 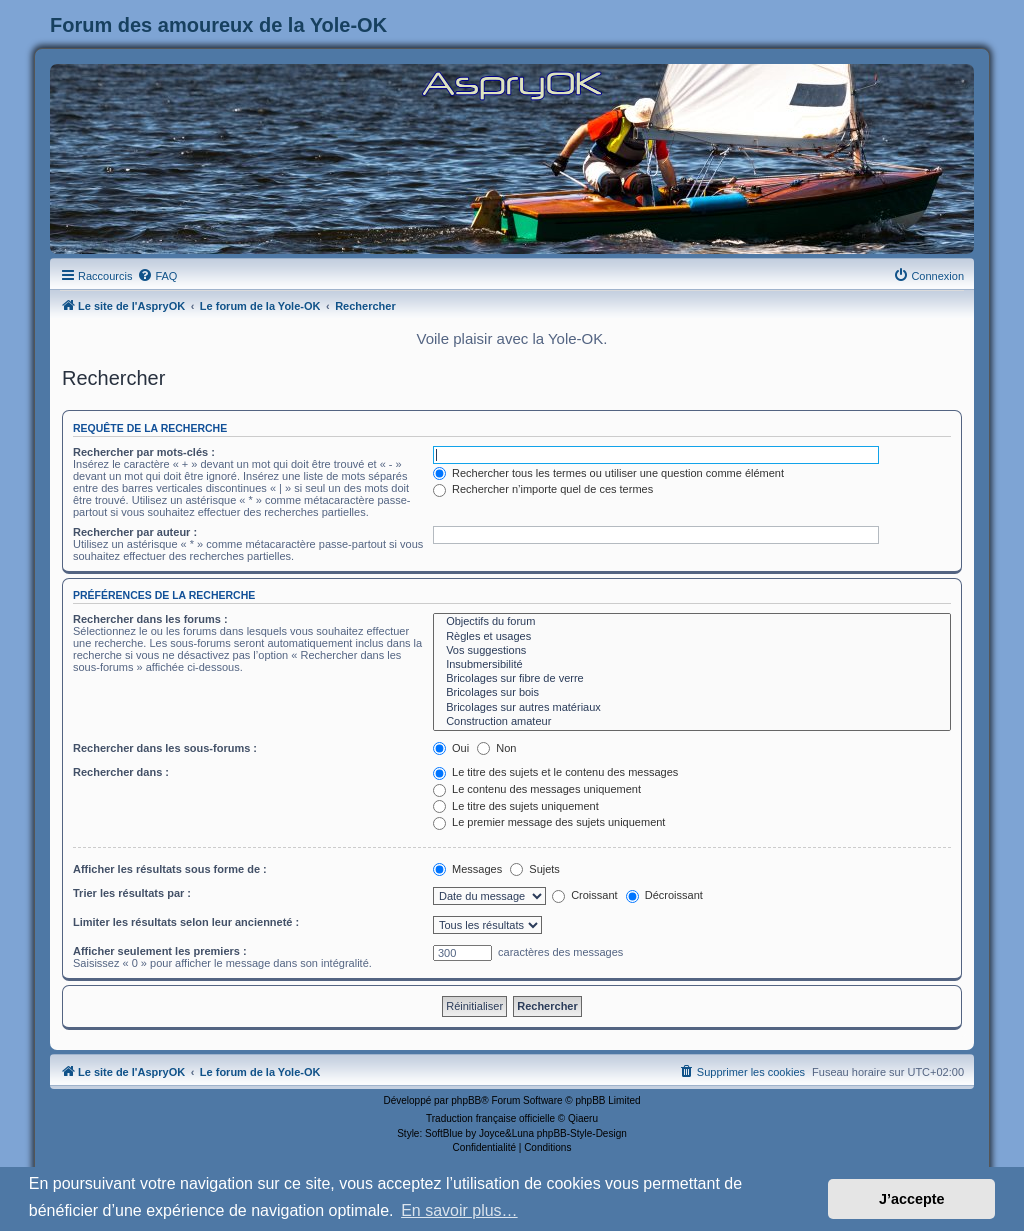 What do you see at coordinates (496, 748) in the screenshot?
I see `Non` at bounding box center [496, 748].